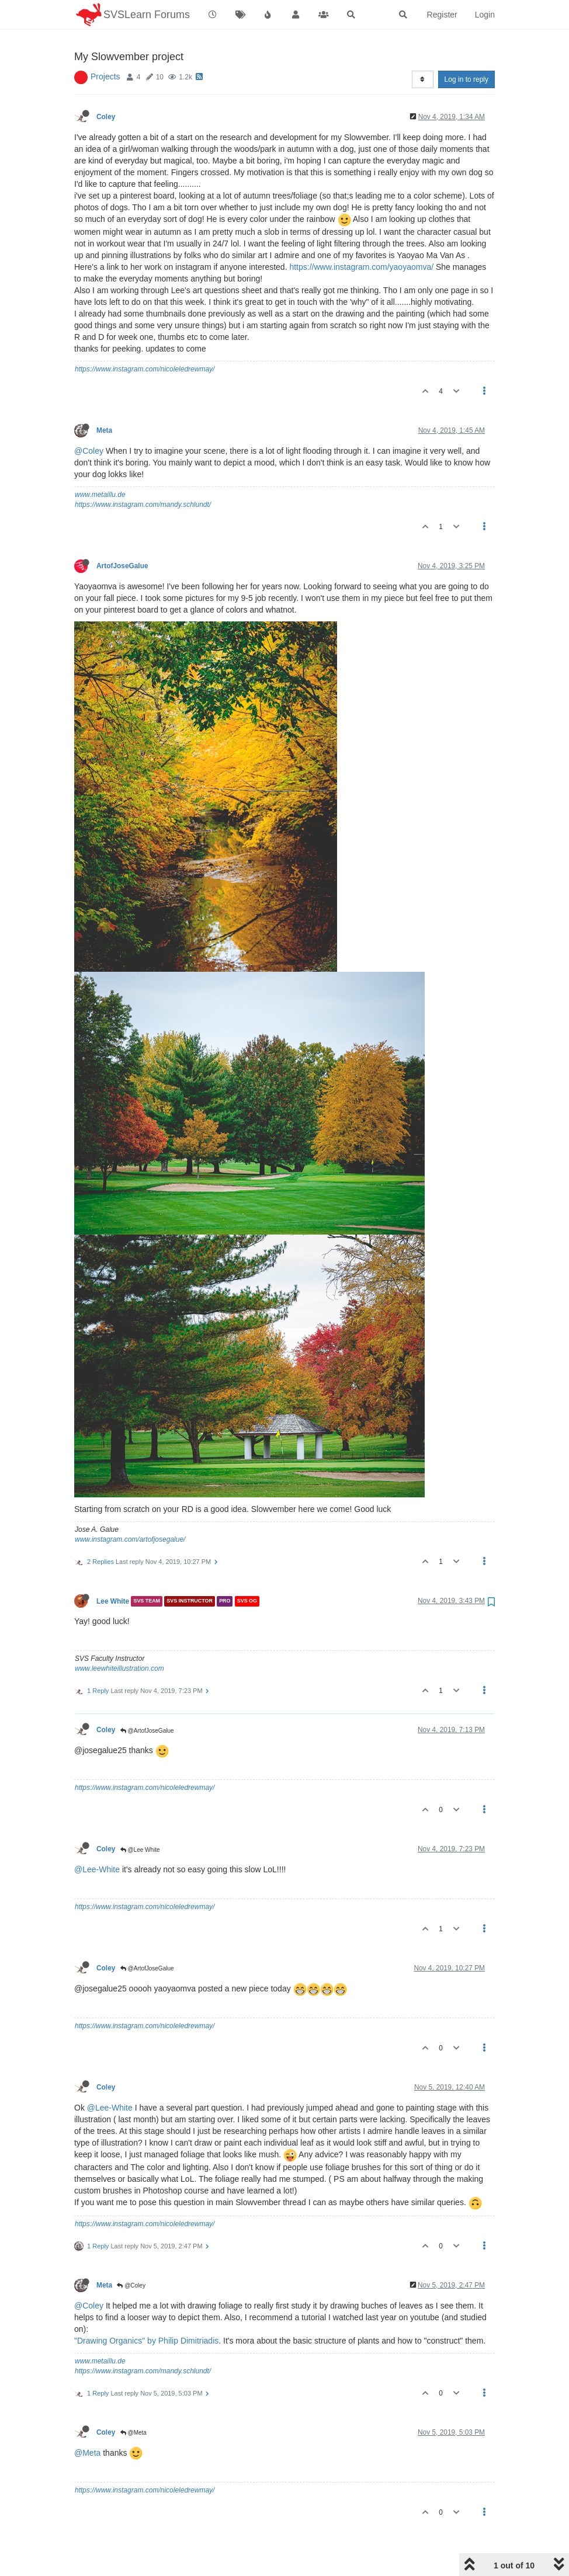 The width and height of the screenshot is (569, 2576). What do you see at coordinates (147, 1701) in the screenshot?
I see `@ArtofJoseGalue` at bounding box center [147, 1701].